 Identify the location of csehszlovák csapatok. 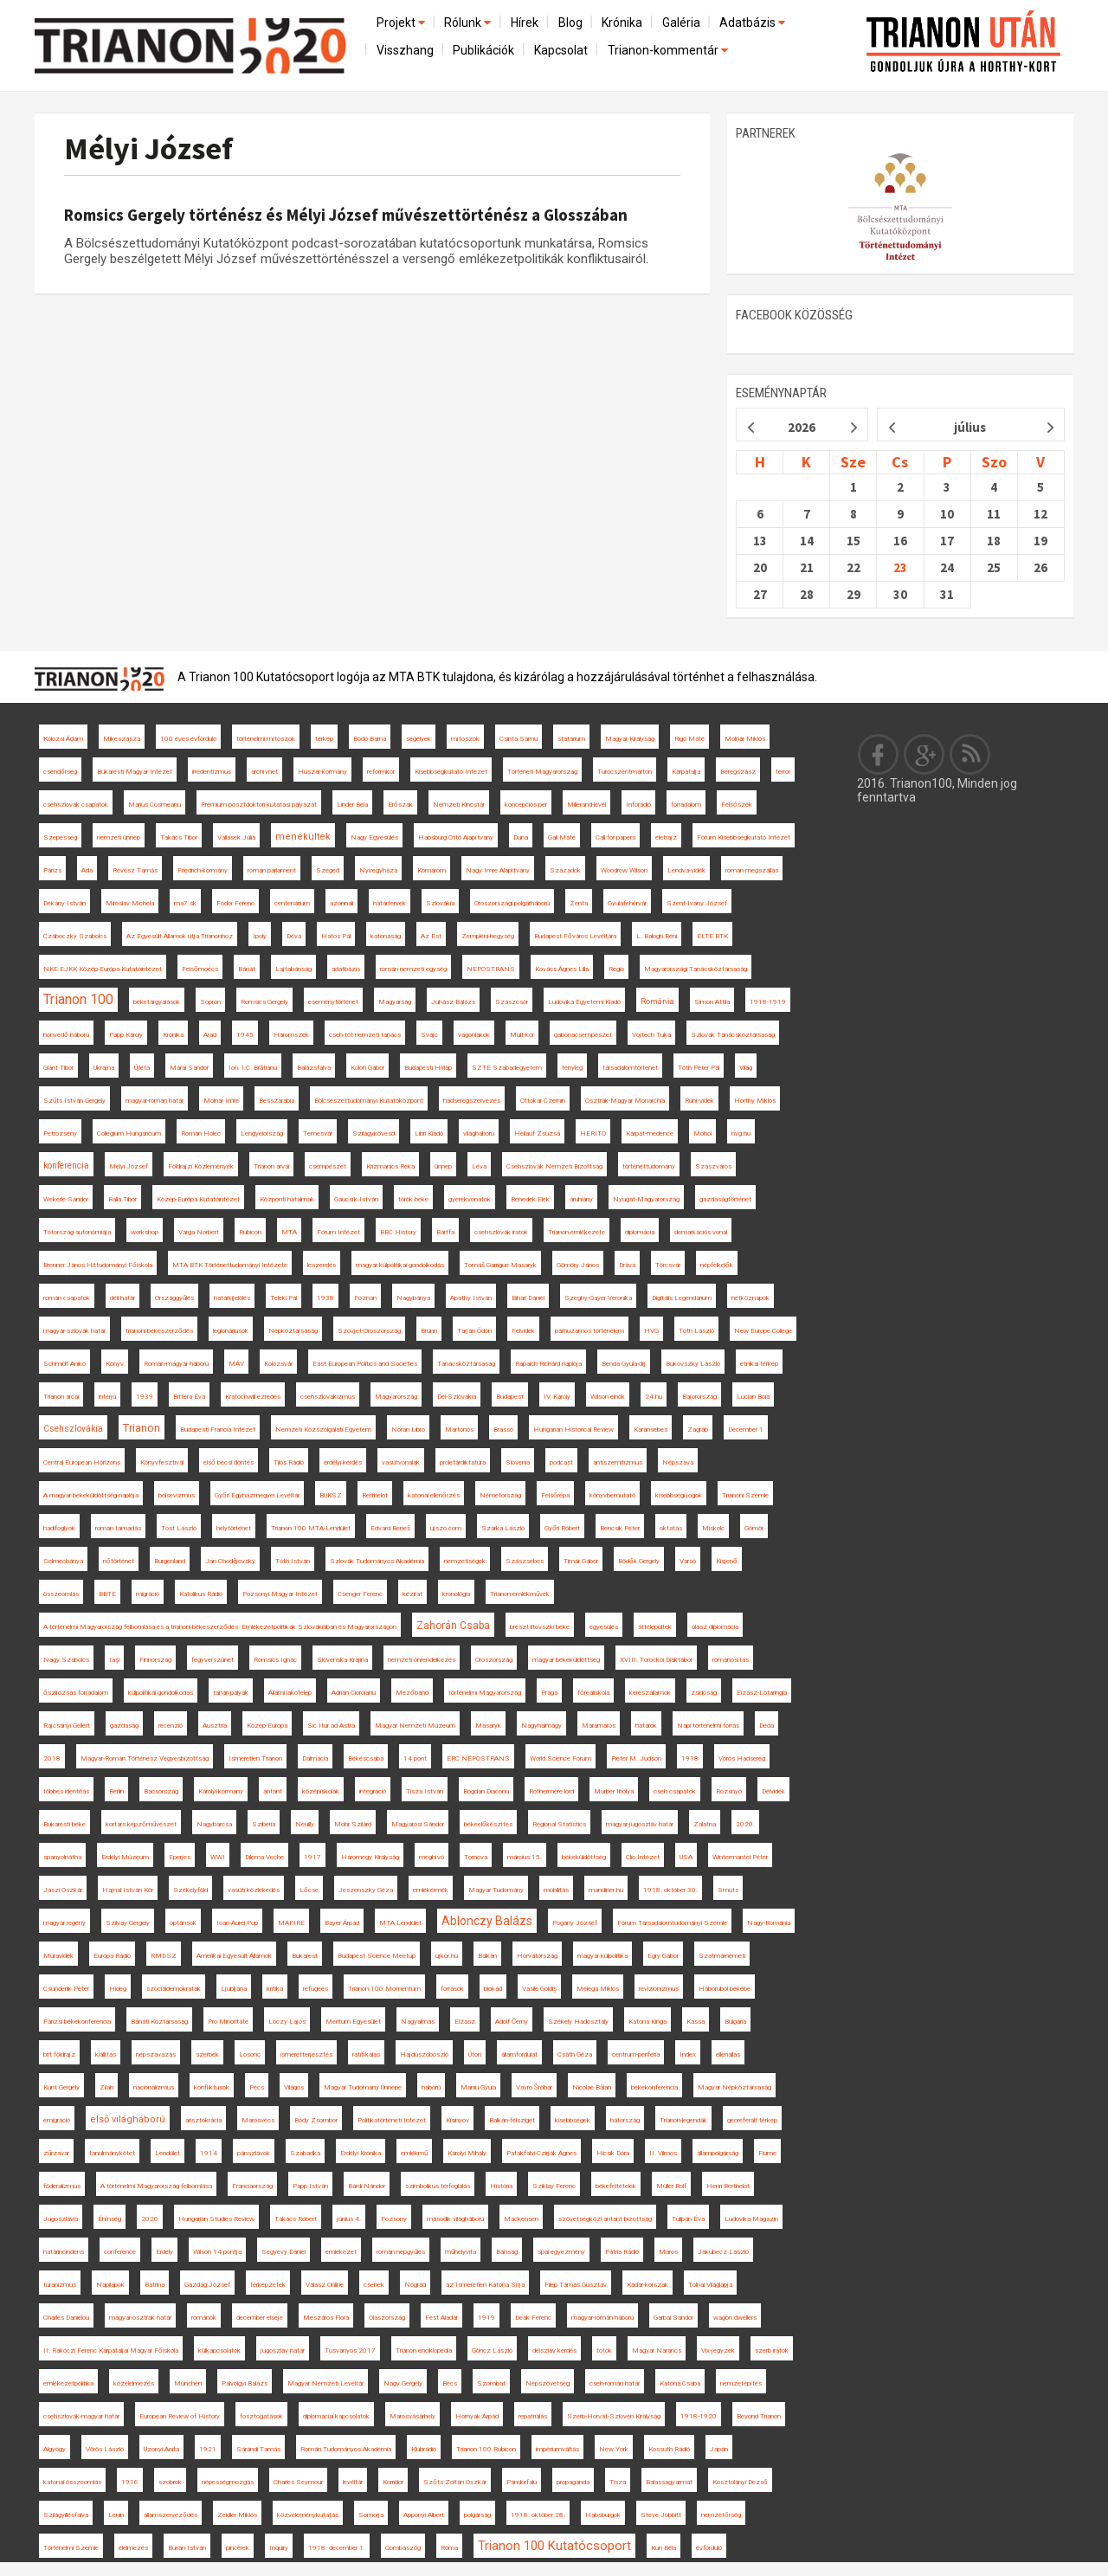
(75, 804).